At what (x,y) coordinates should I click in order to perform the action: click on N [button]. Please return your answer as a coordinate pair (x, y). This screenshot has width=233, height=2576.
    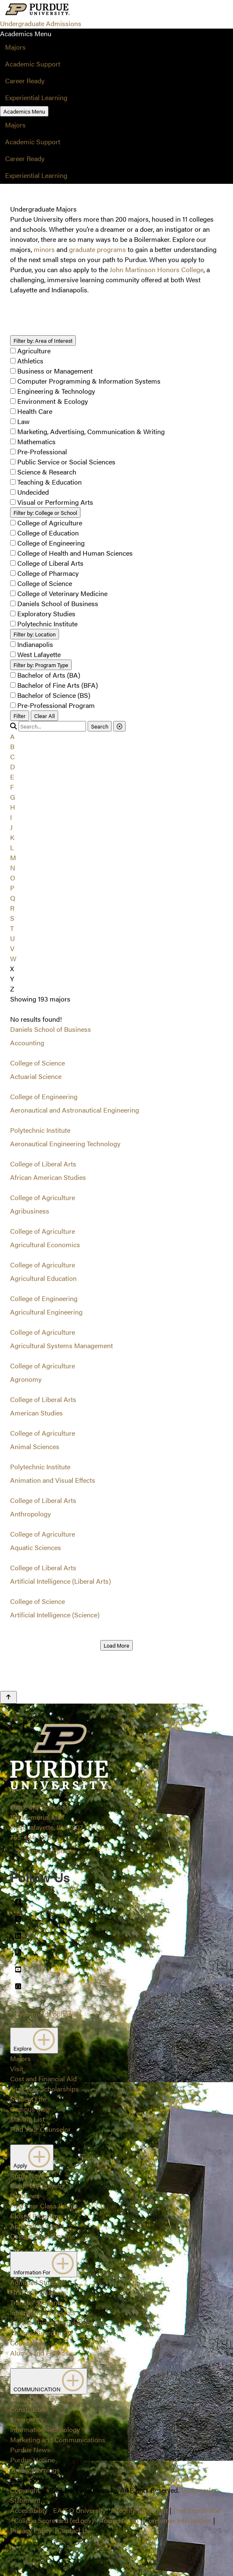
    Looking at the image, I should click on (12, 867).